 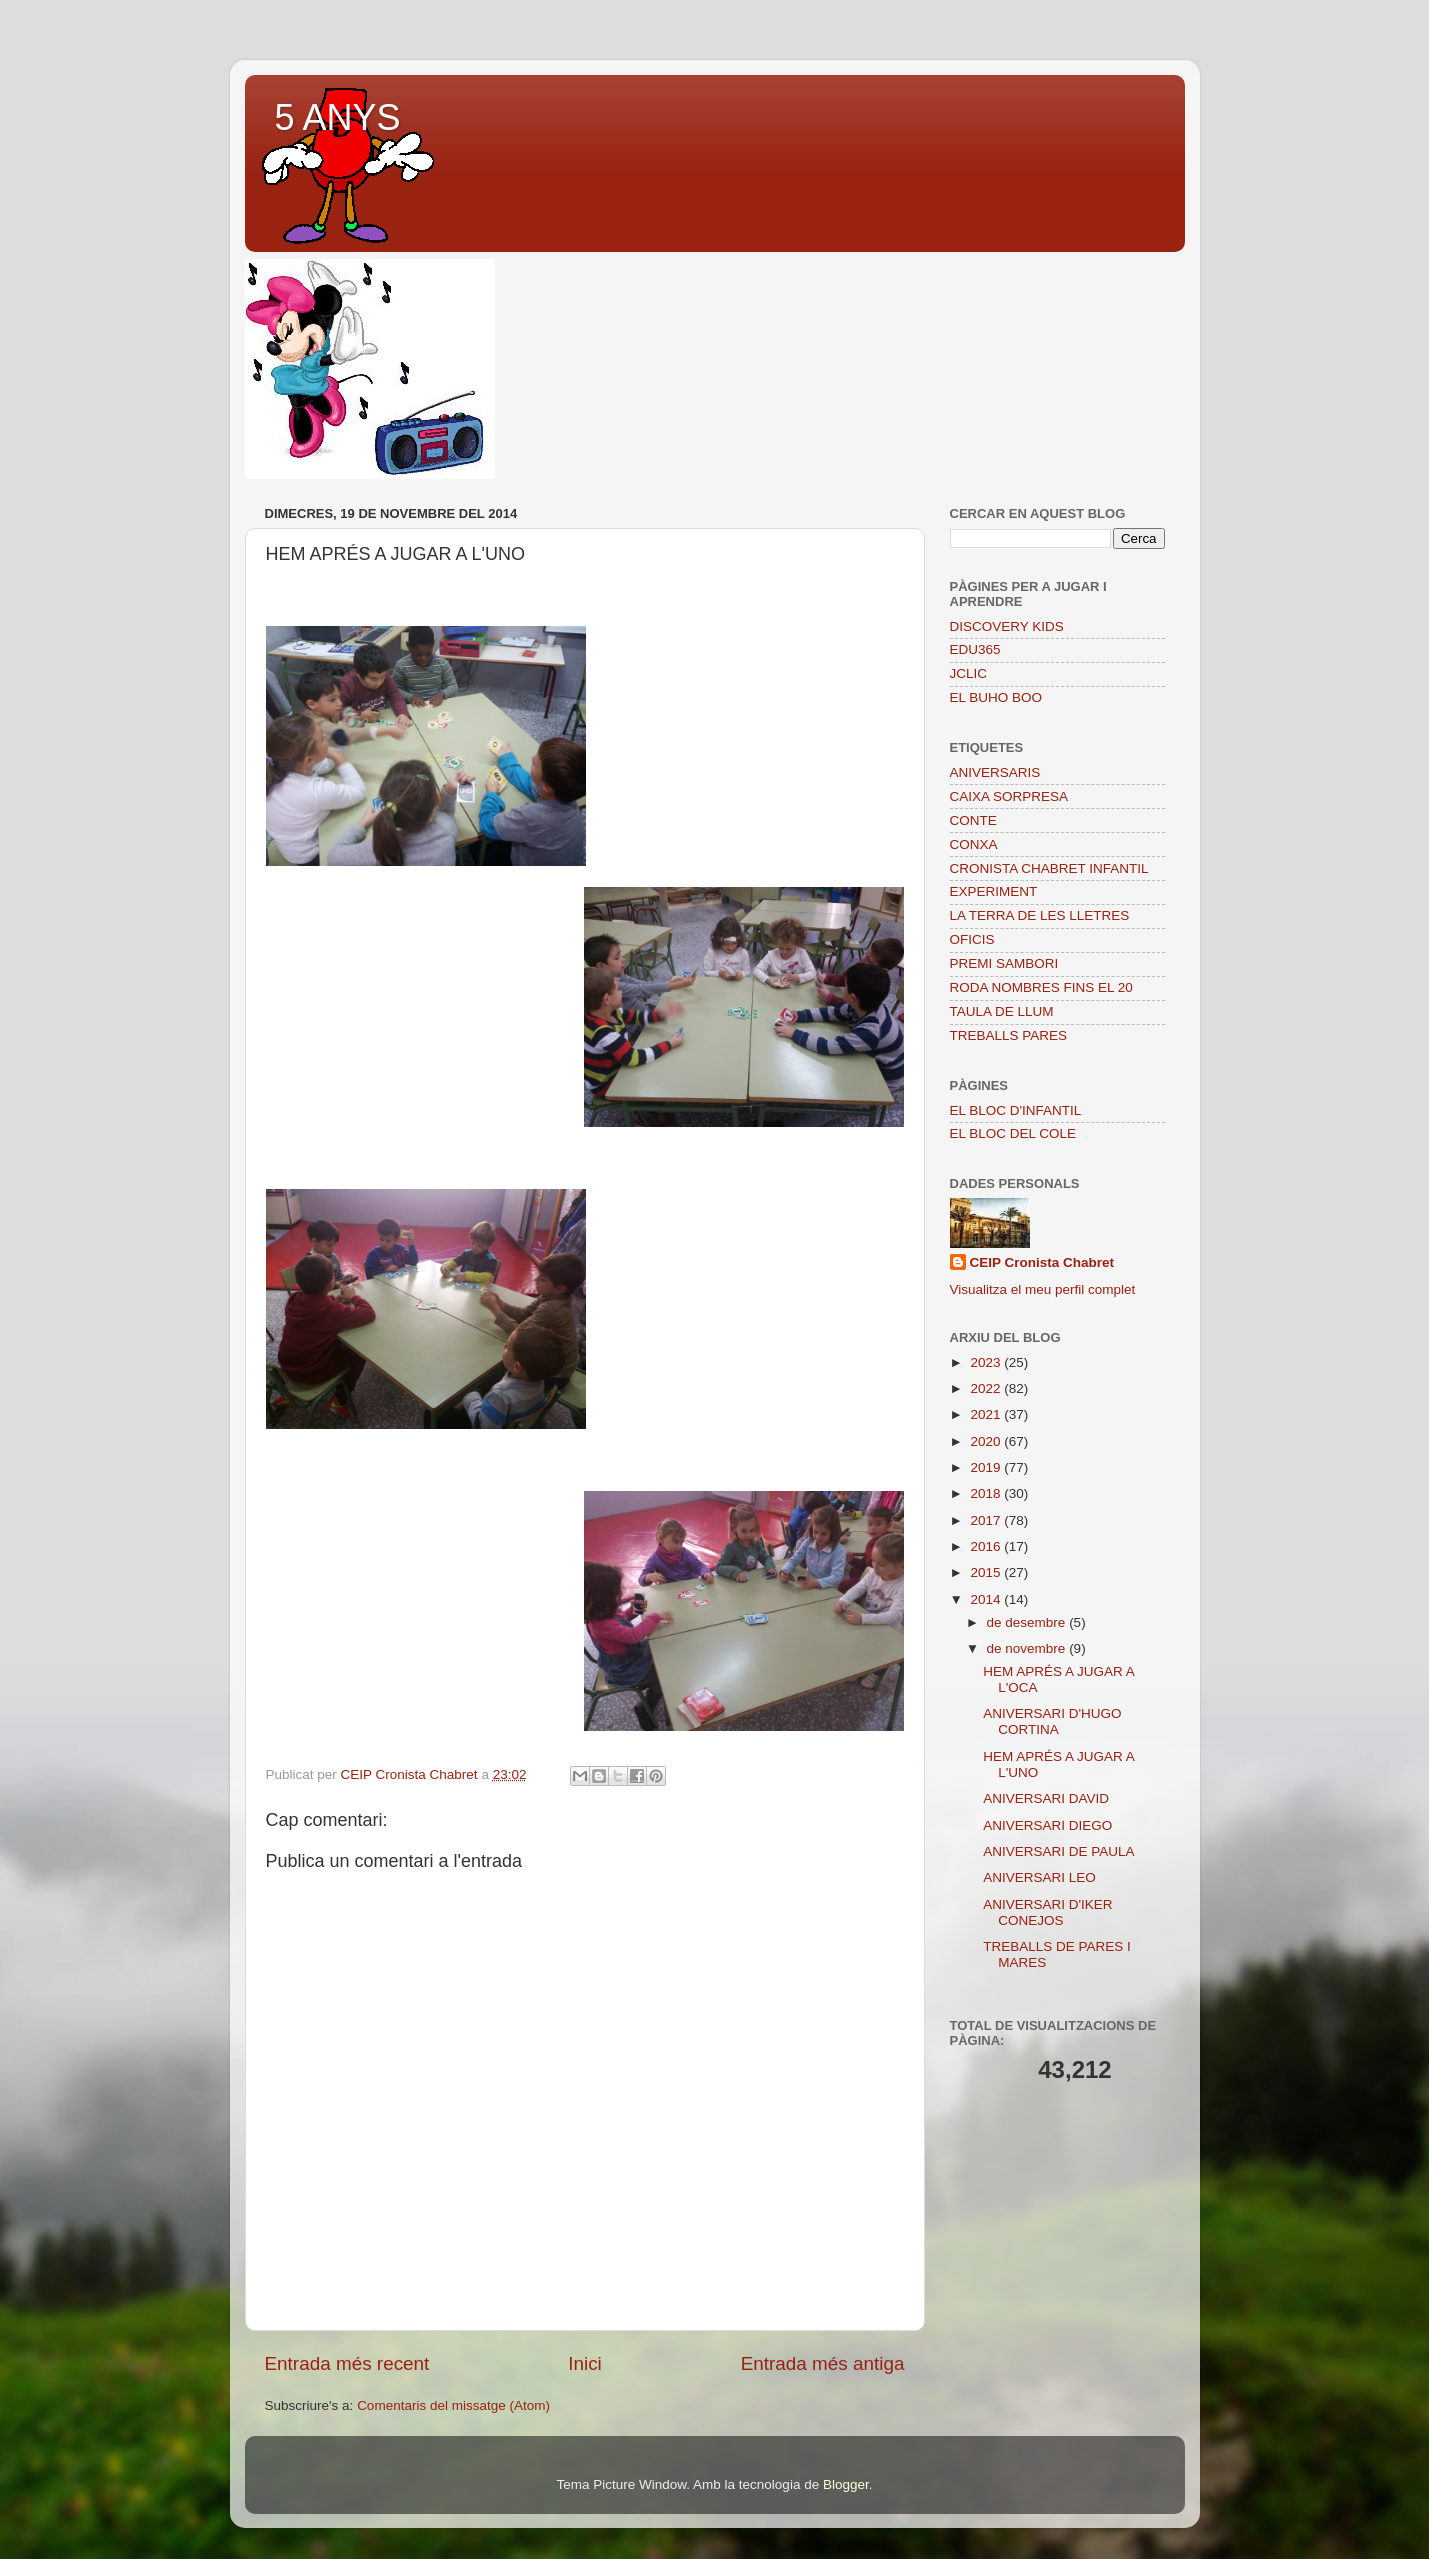 What do you see at coordinates (972, 939) in the screenshot?
I see `OFICIS` at bounding box center [972, 939].